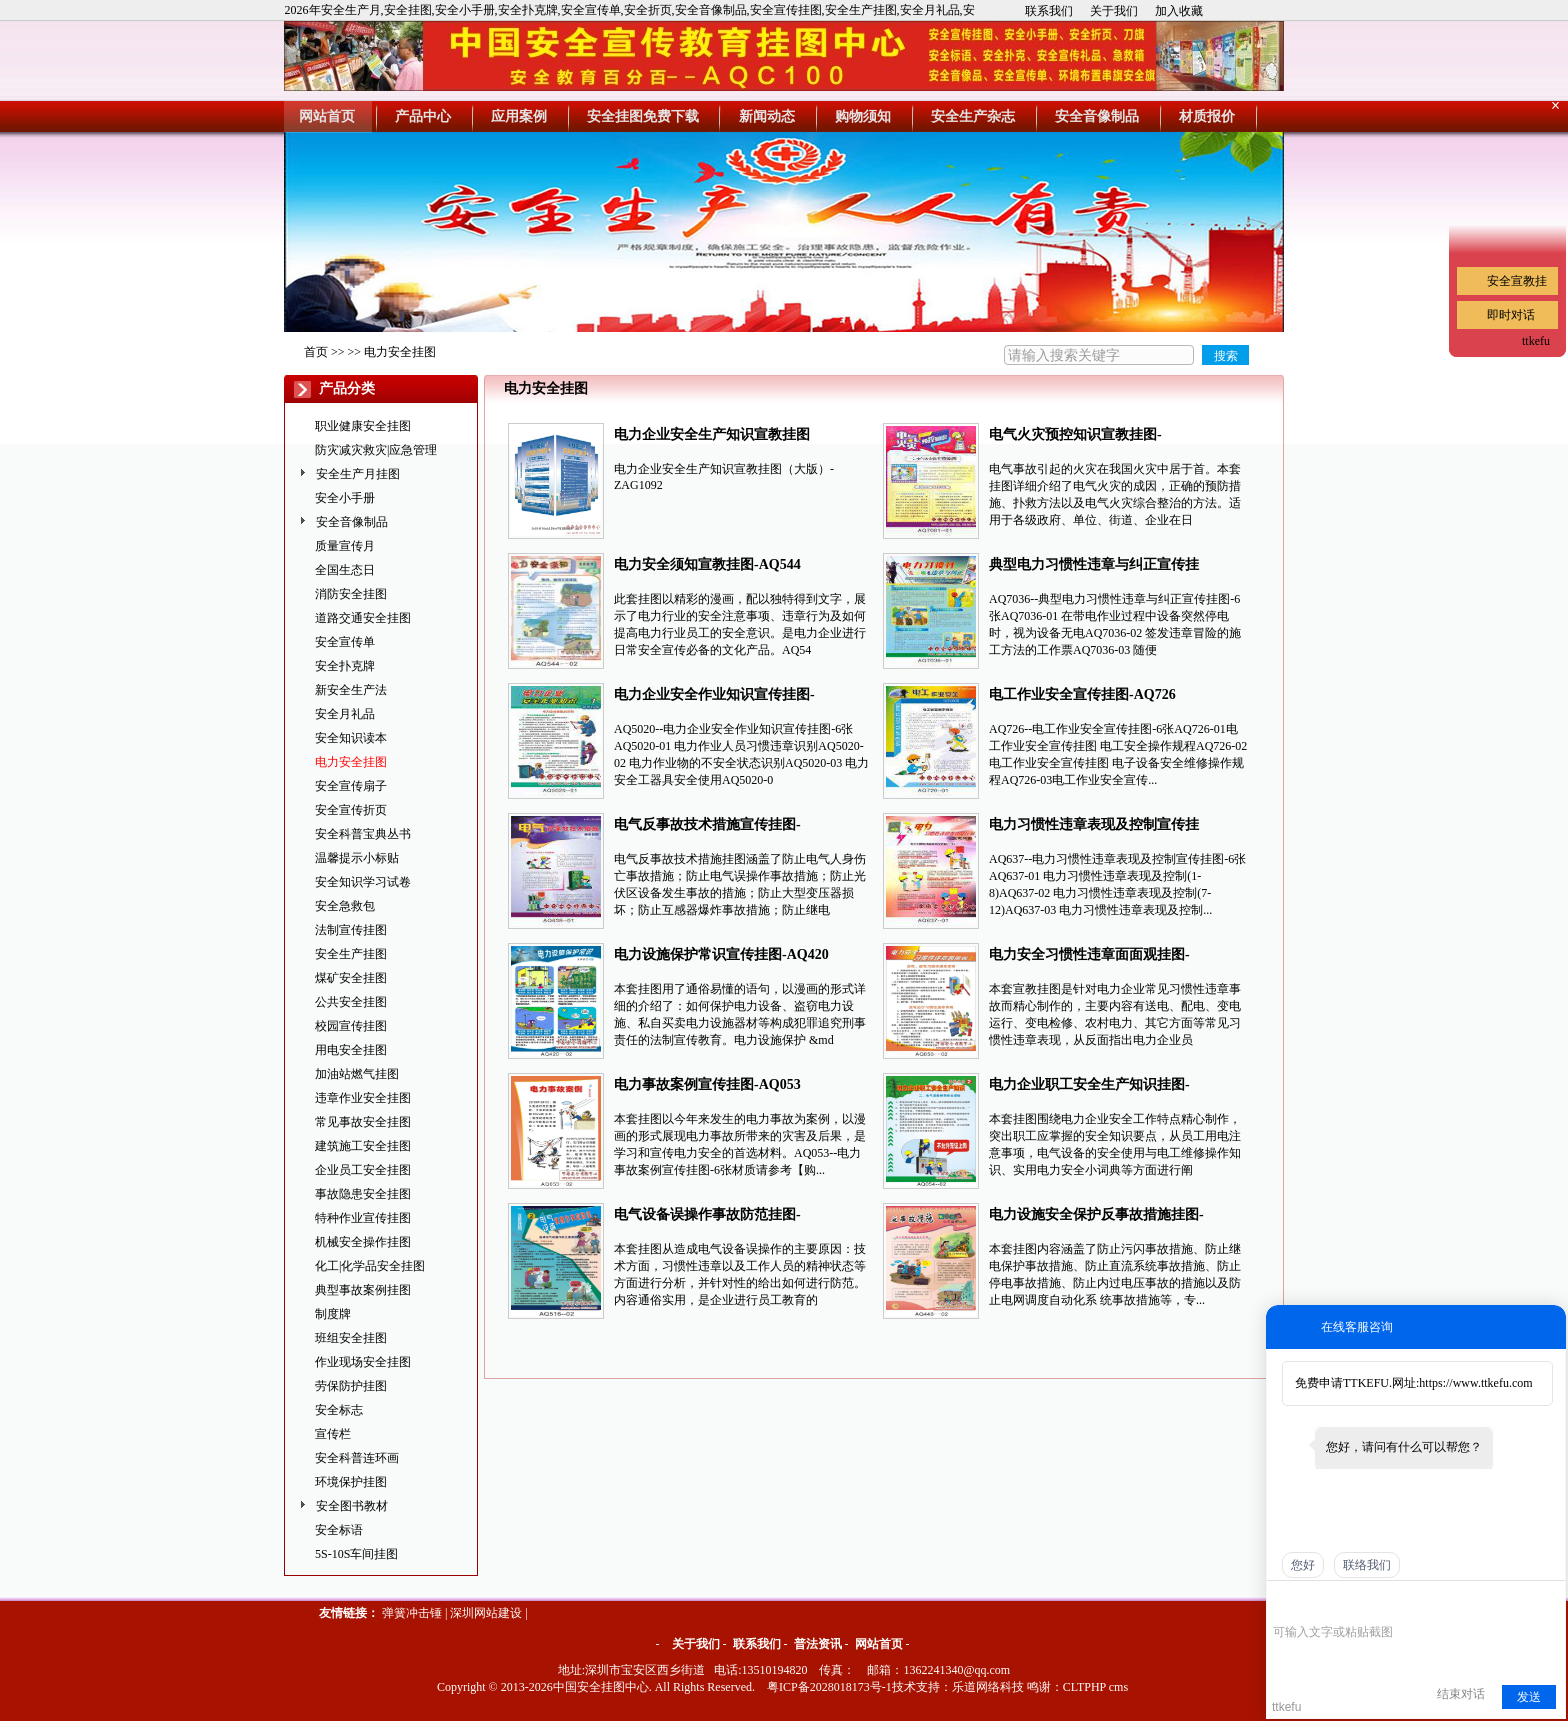  I want to click on ttkefu, so click(1536, 341).